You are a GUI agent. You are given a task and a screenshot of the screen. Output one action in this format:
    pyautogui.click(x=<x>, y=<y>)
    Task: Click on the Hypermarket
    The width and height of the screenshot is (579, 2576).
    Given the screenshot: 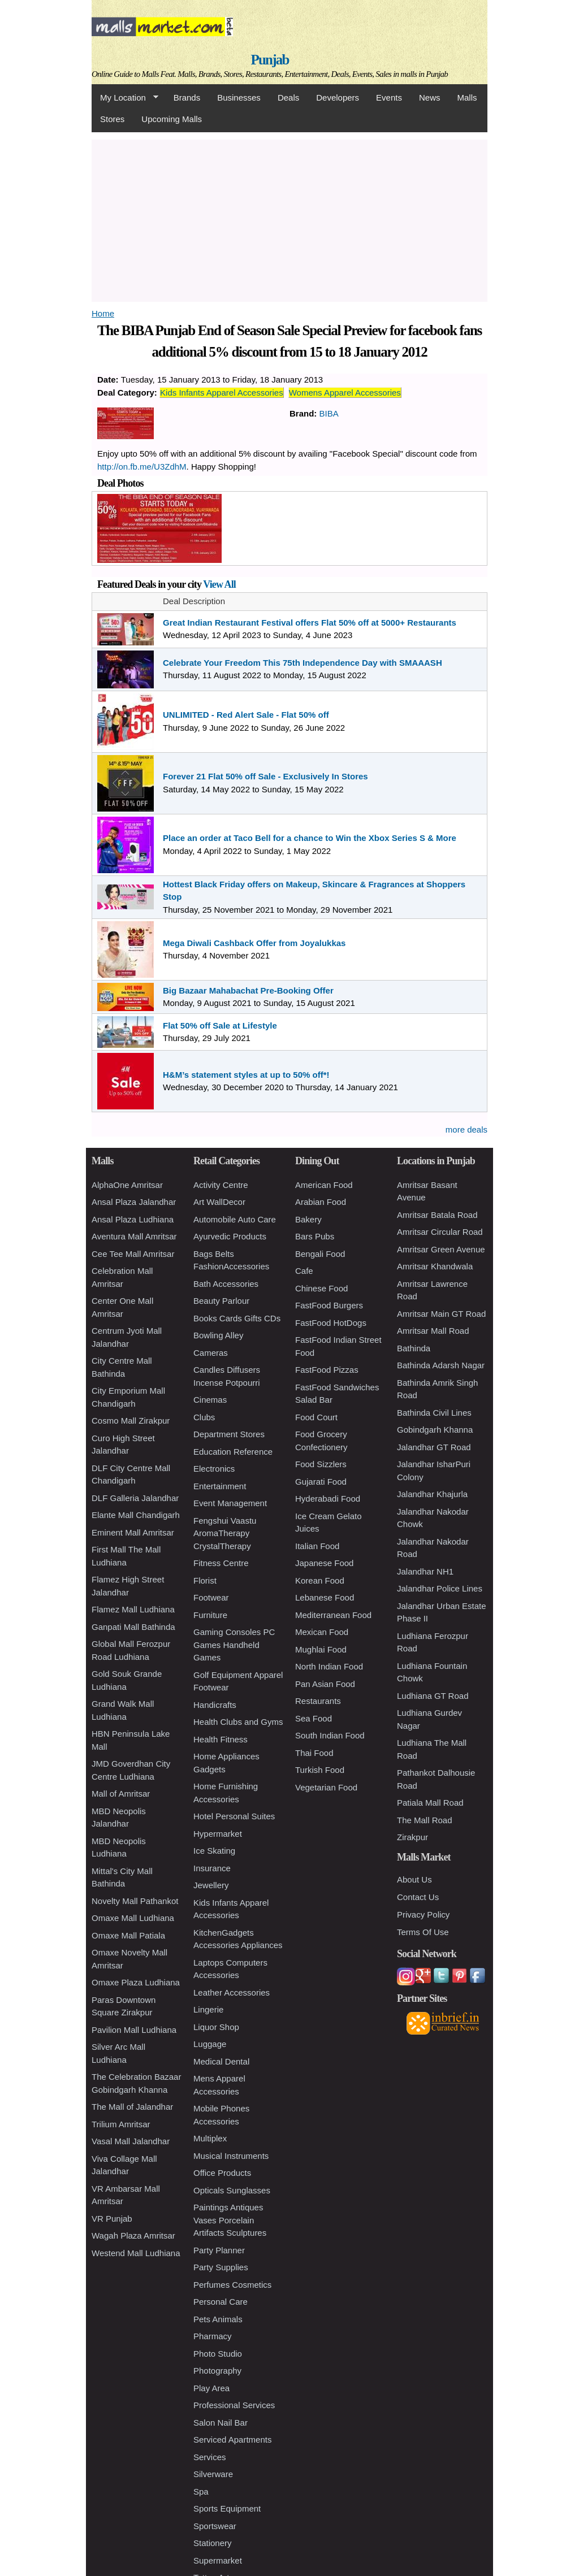 What is the action you would take?
    pyautogui.click(x=217, y=1833)
    